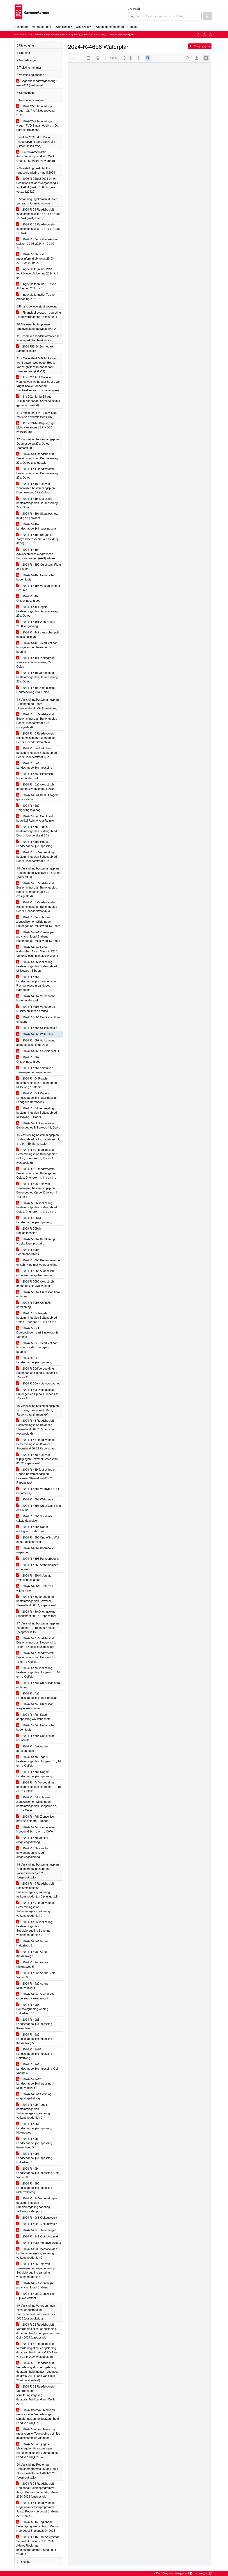 The width and height of the screenshot is (228, 2576). I want to click on 2024-R-51b Brief Adviesraad Sociaal Domein LvC 210224 Advies Regionaal beleidsprogramma Jeugd 2024-2028 (A), so click(37, 2545).